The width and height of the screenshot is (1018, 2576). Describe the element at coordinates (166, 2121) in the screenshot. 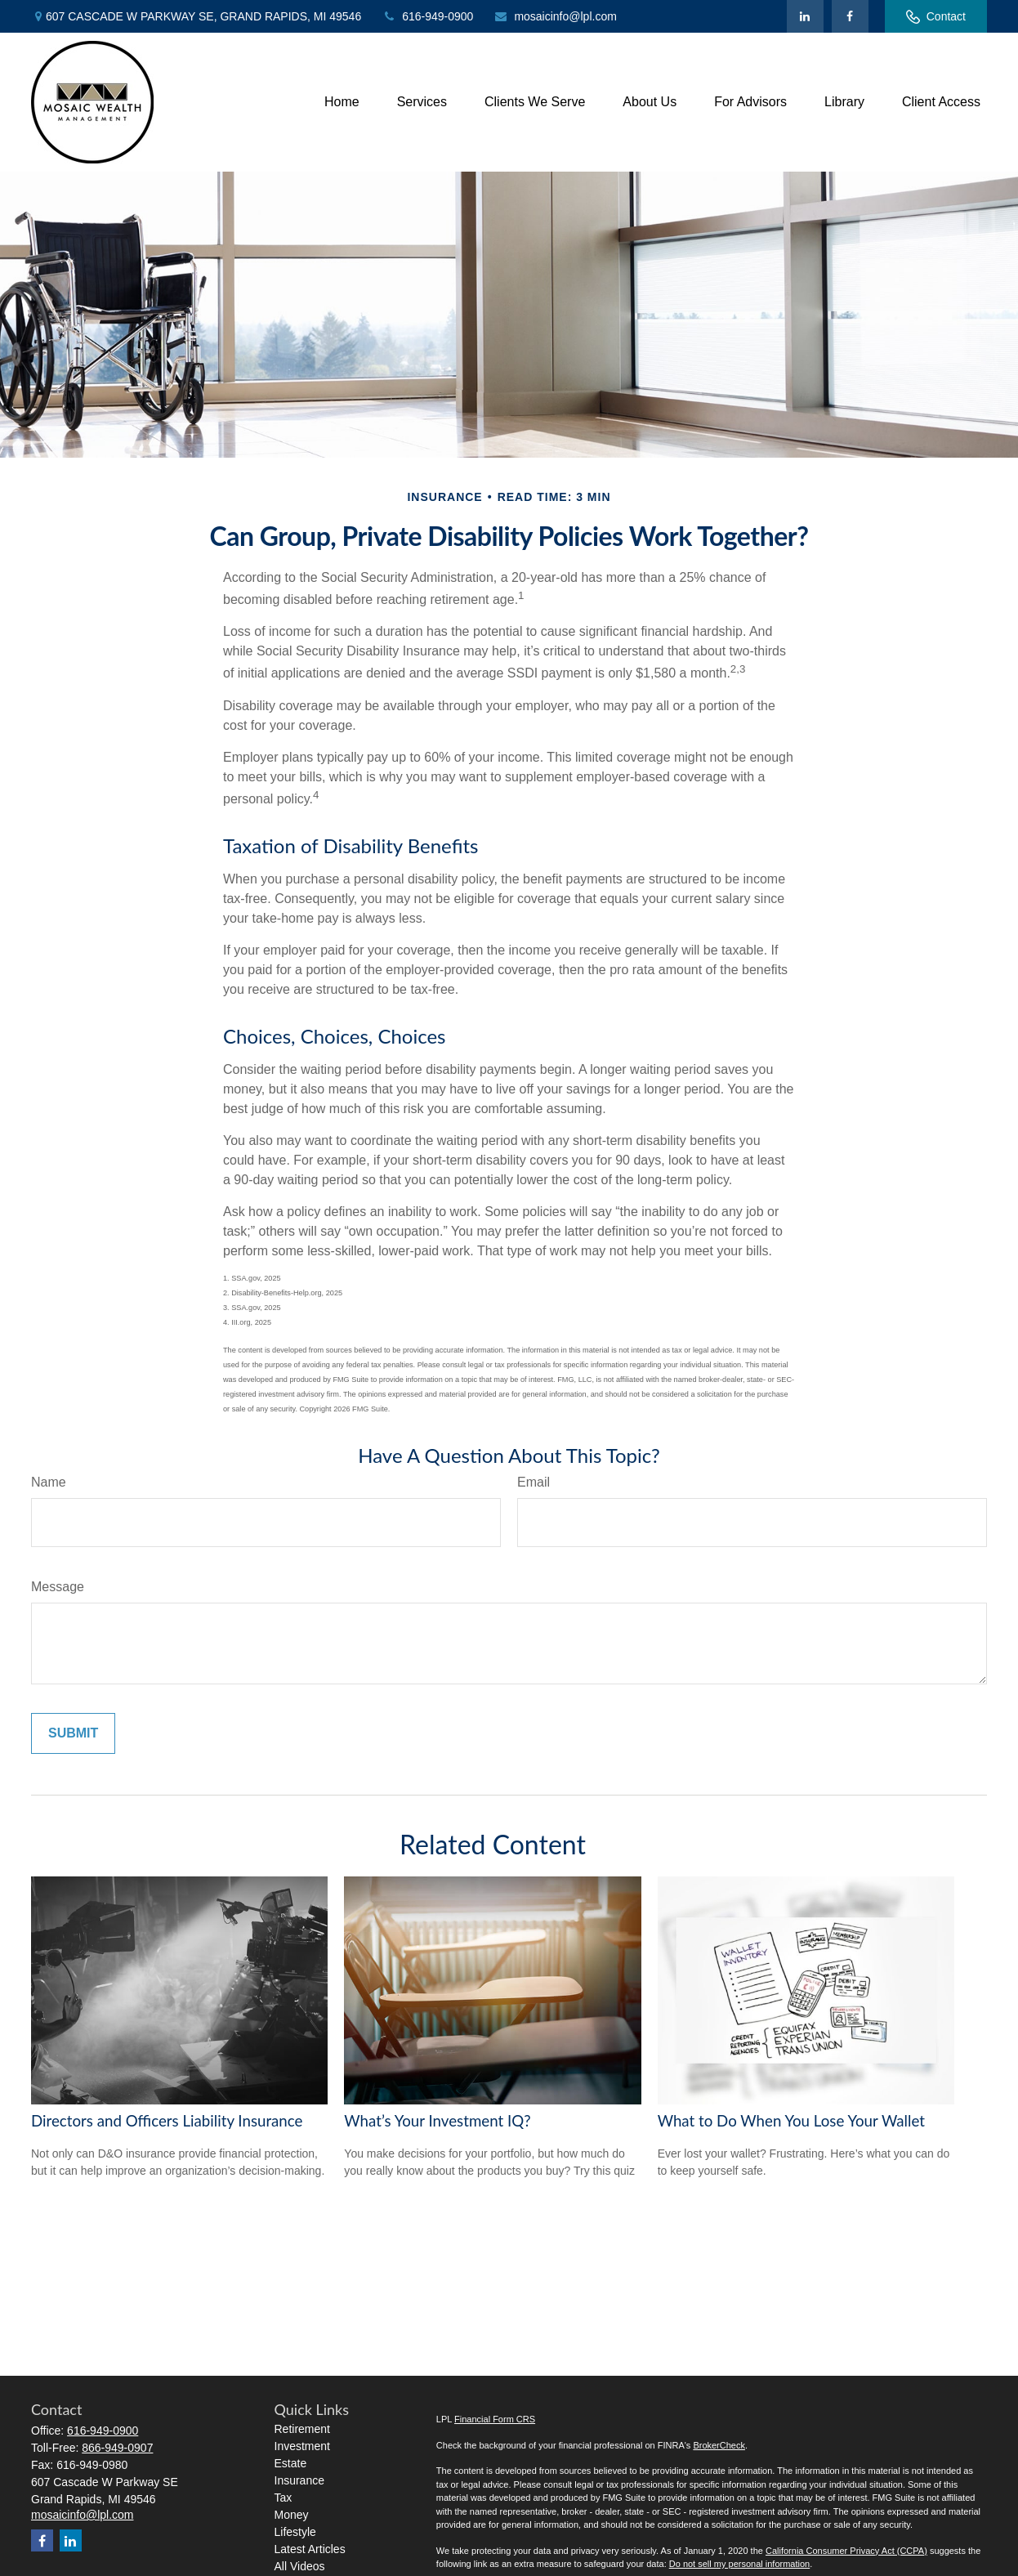

I see `Directors and Officers Liability Insurance` at that location.